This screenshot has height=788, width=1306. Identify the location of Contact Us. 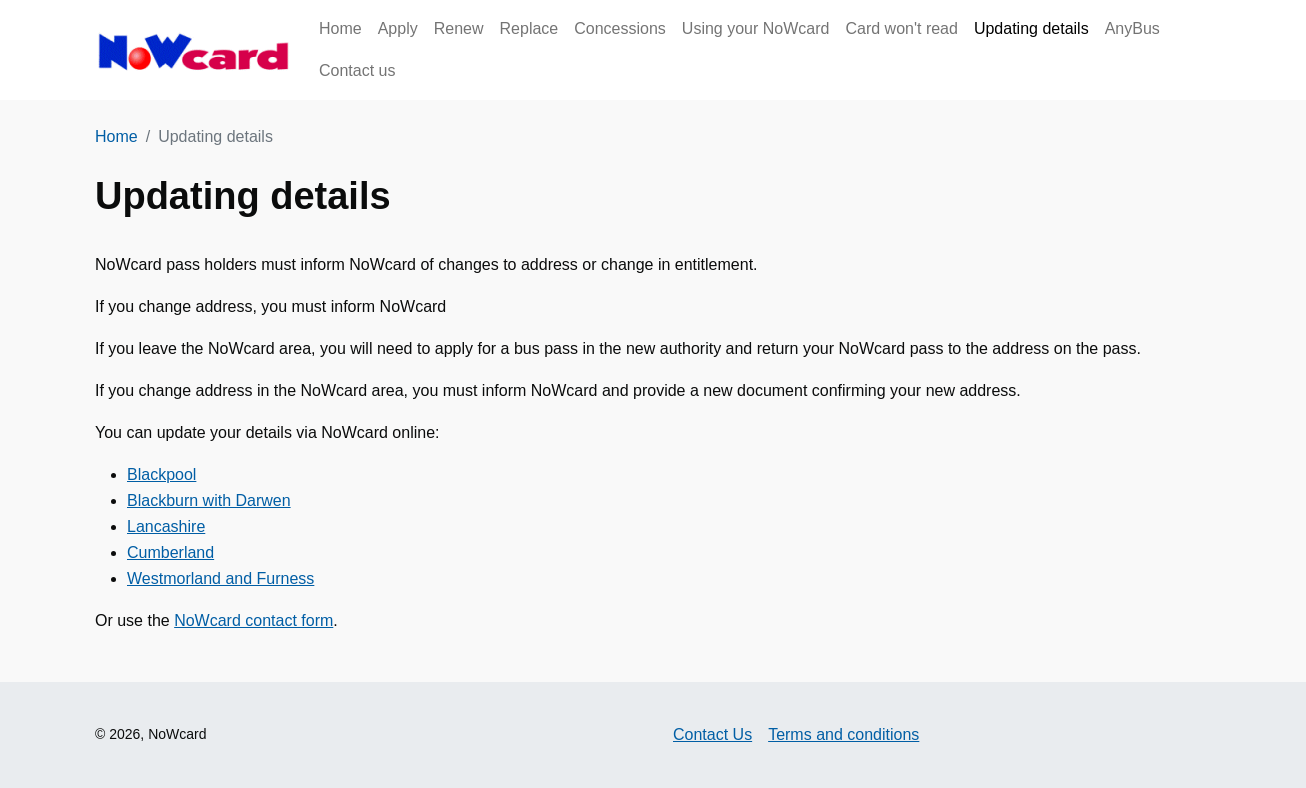
(712, 734).